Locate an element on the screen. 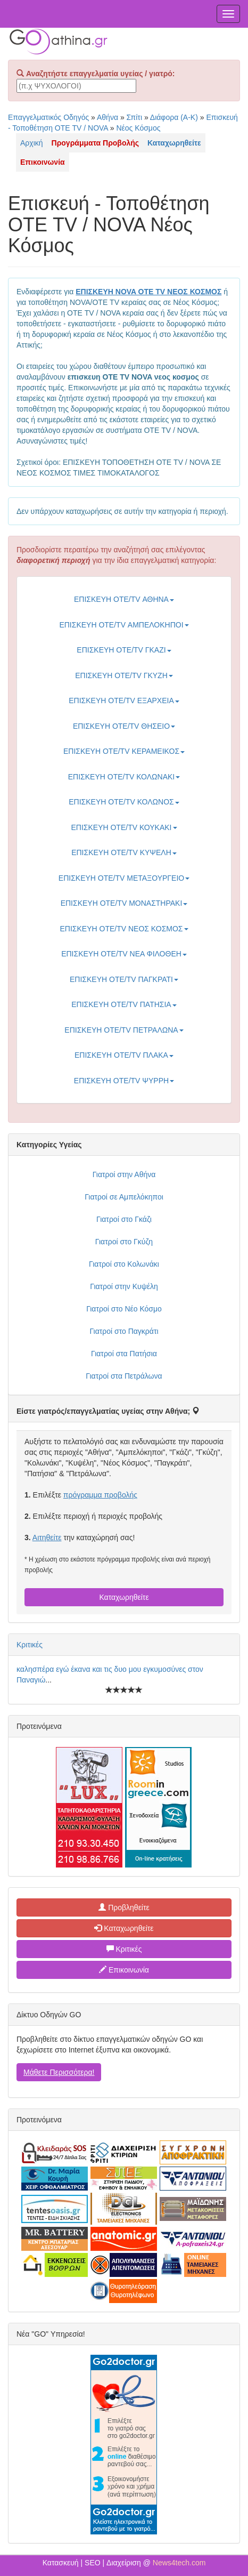 This screenshot has width=248, height=2576. ΕΠΙΣΚΕΥΗ ΟΤΕ/TV ΜΕΤΑΞΟΥΡΓΕΙΟ is located at coordinates (124, 878).